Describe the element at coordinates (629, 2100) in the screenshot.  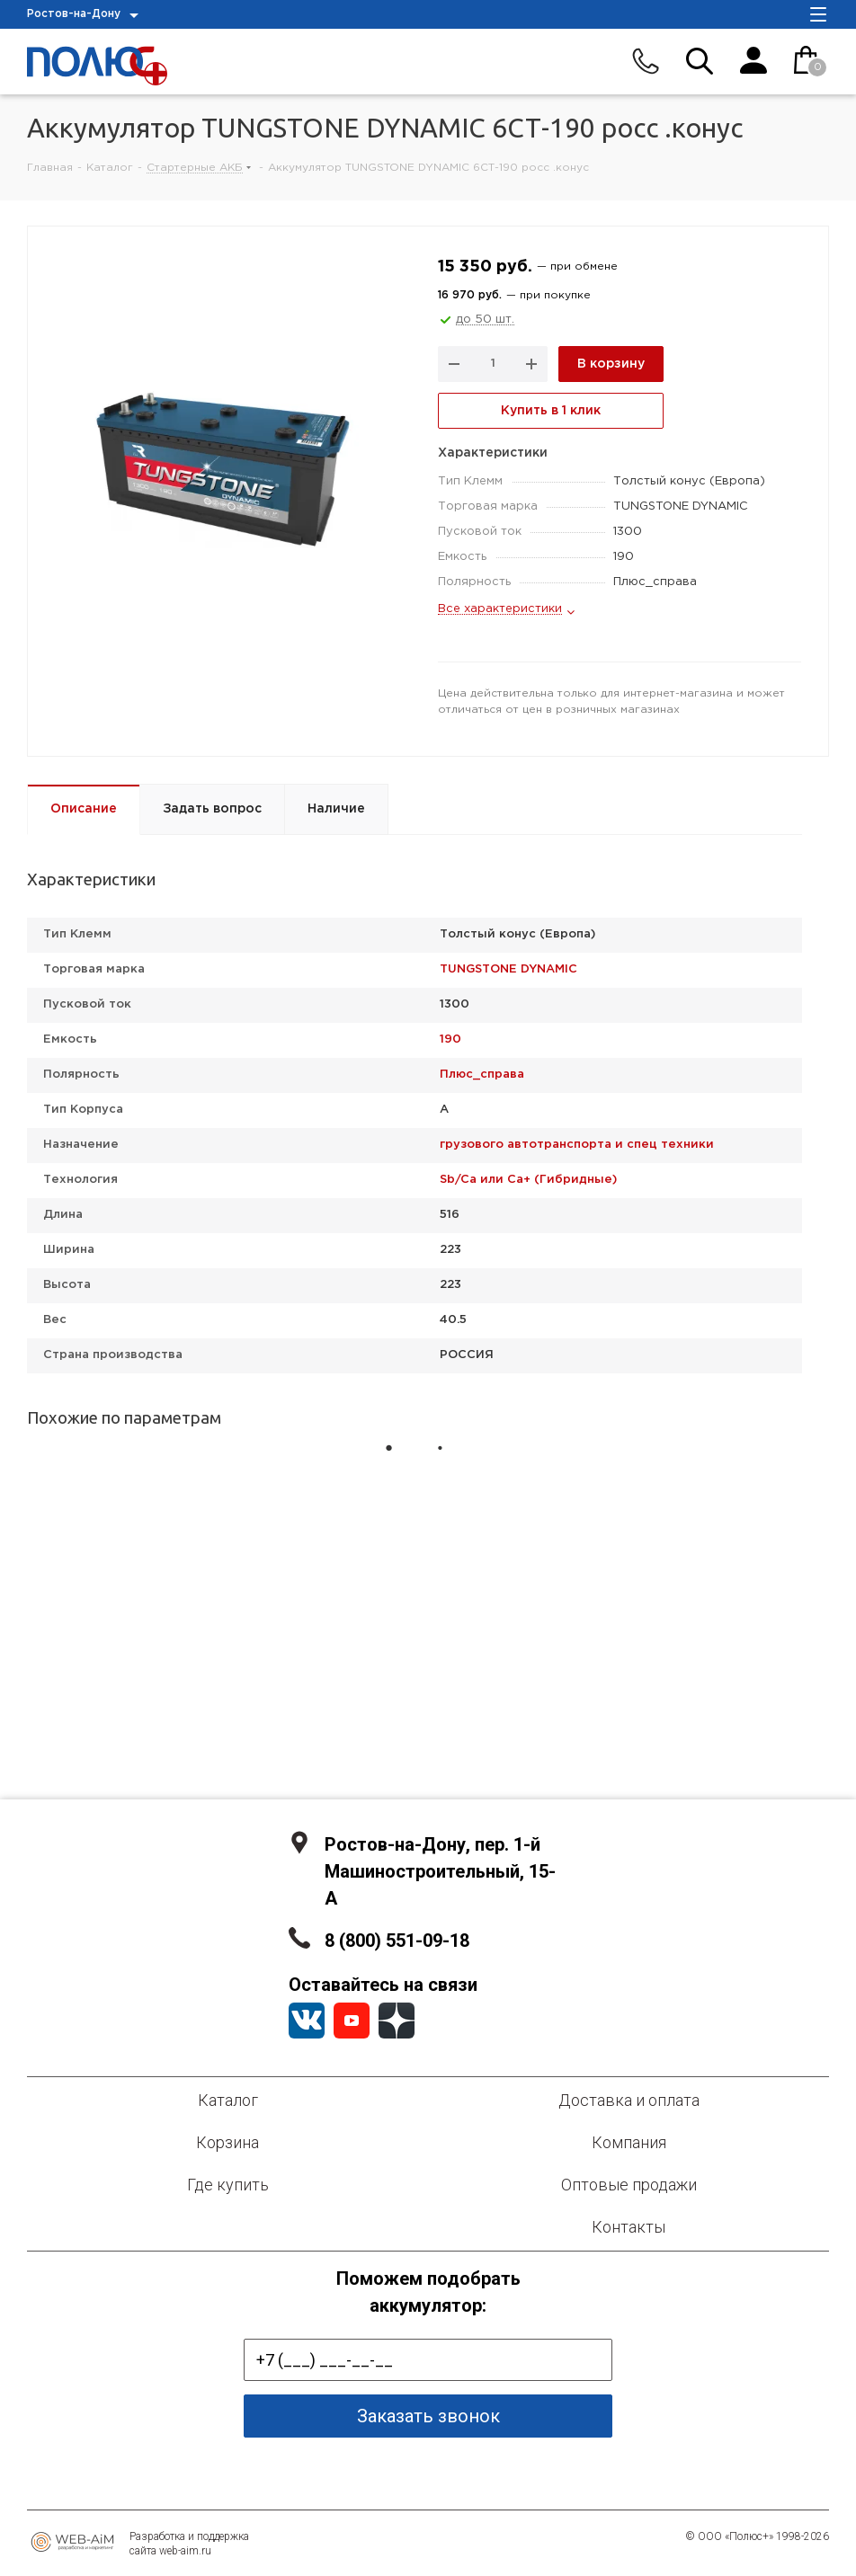
I see `Доставка и оплата` at that location.